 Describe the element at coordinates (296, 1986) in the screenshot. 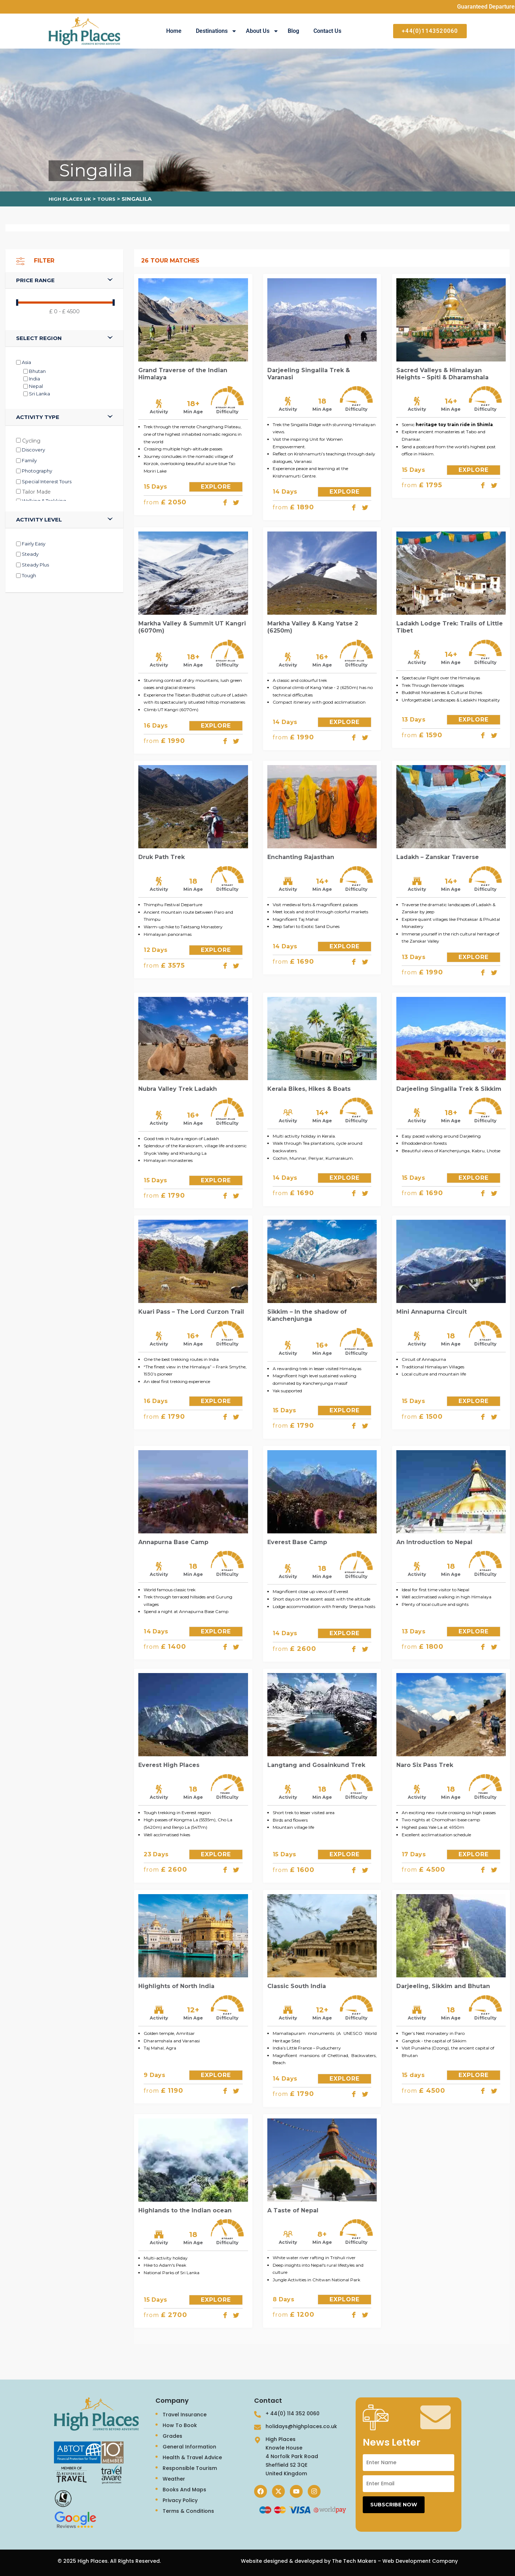

I see `Classic South India` at that location.